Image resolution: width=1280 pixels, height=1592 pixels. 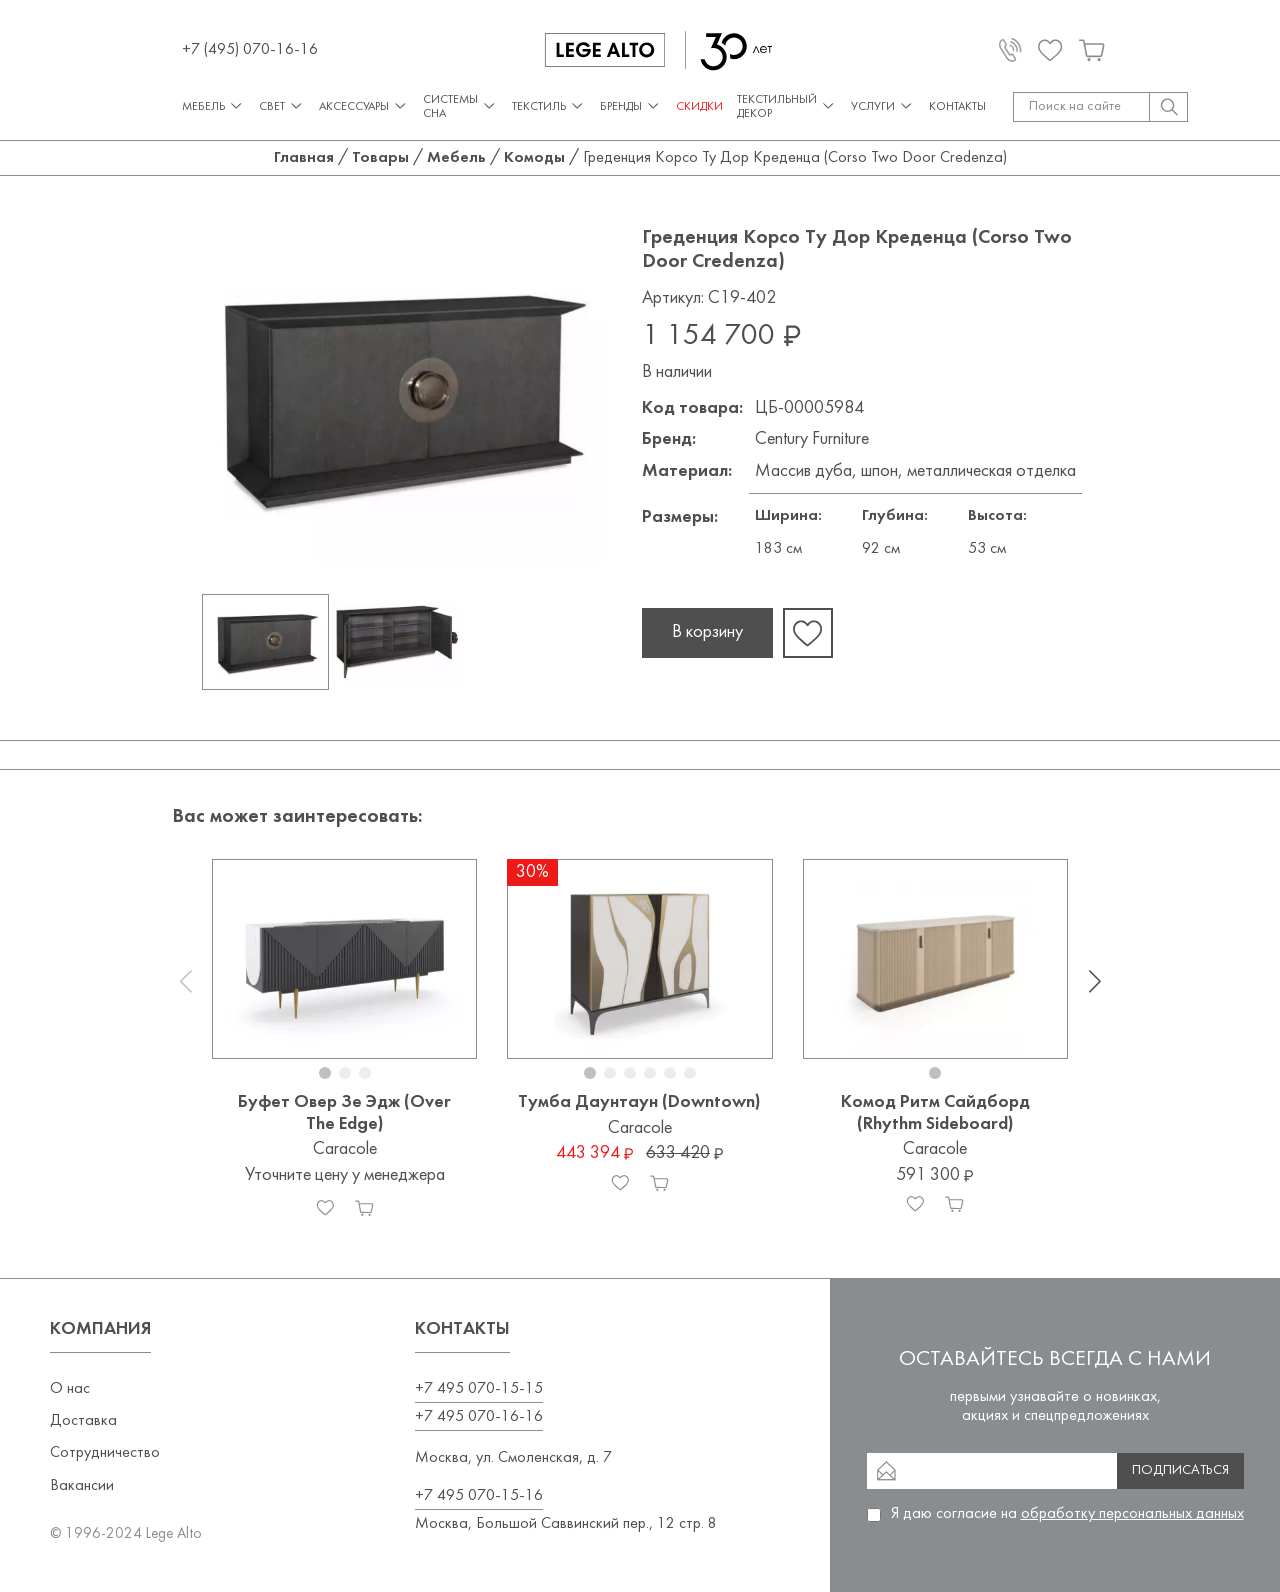 I want to click on Комоды, so click(x=534, y=158).